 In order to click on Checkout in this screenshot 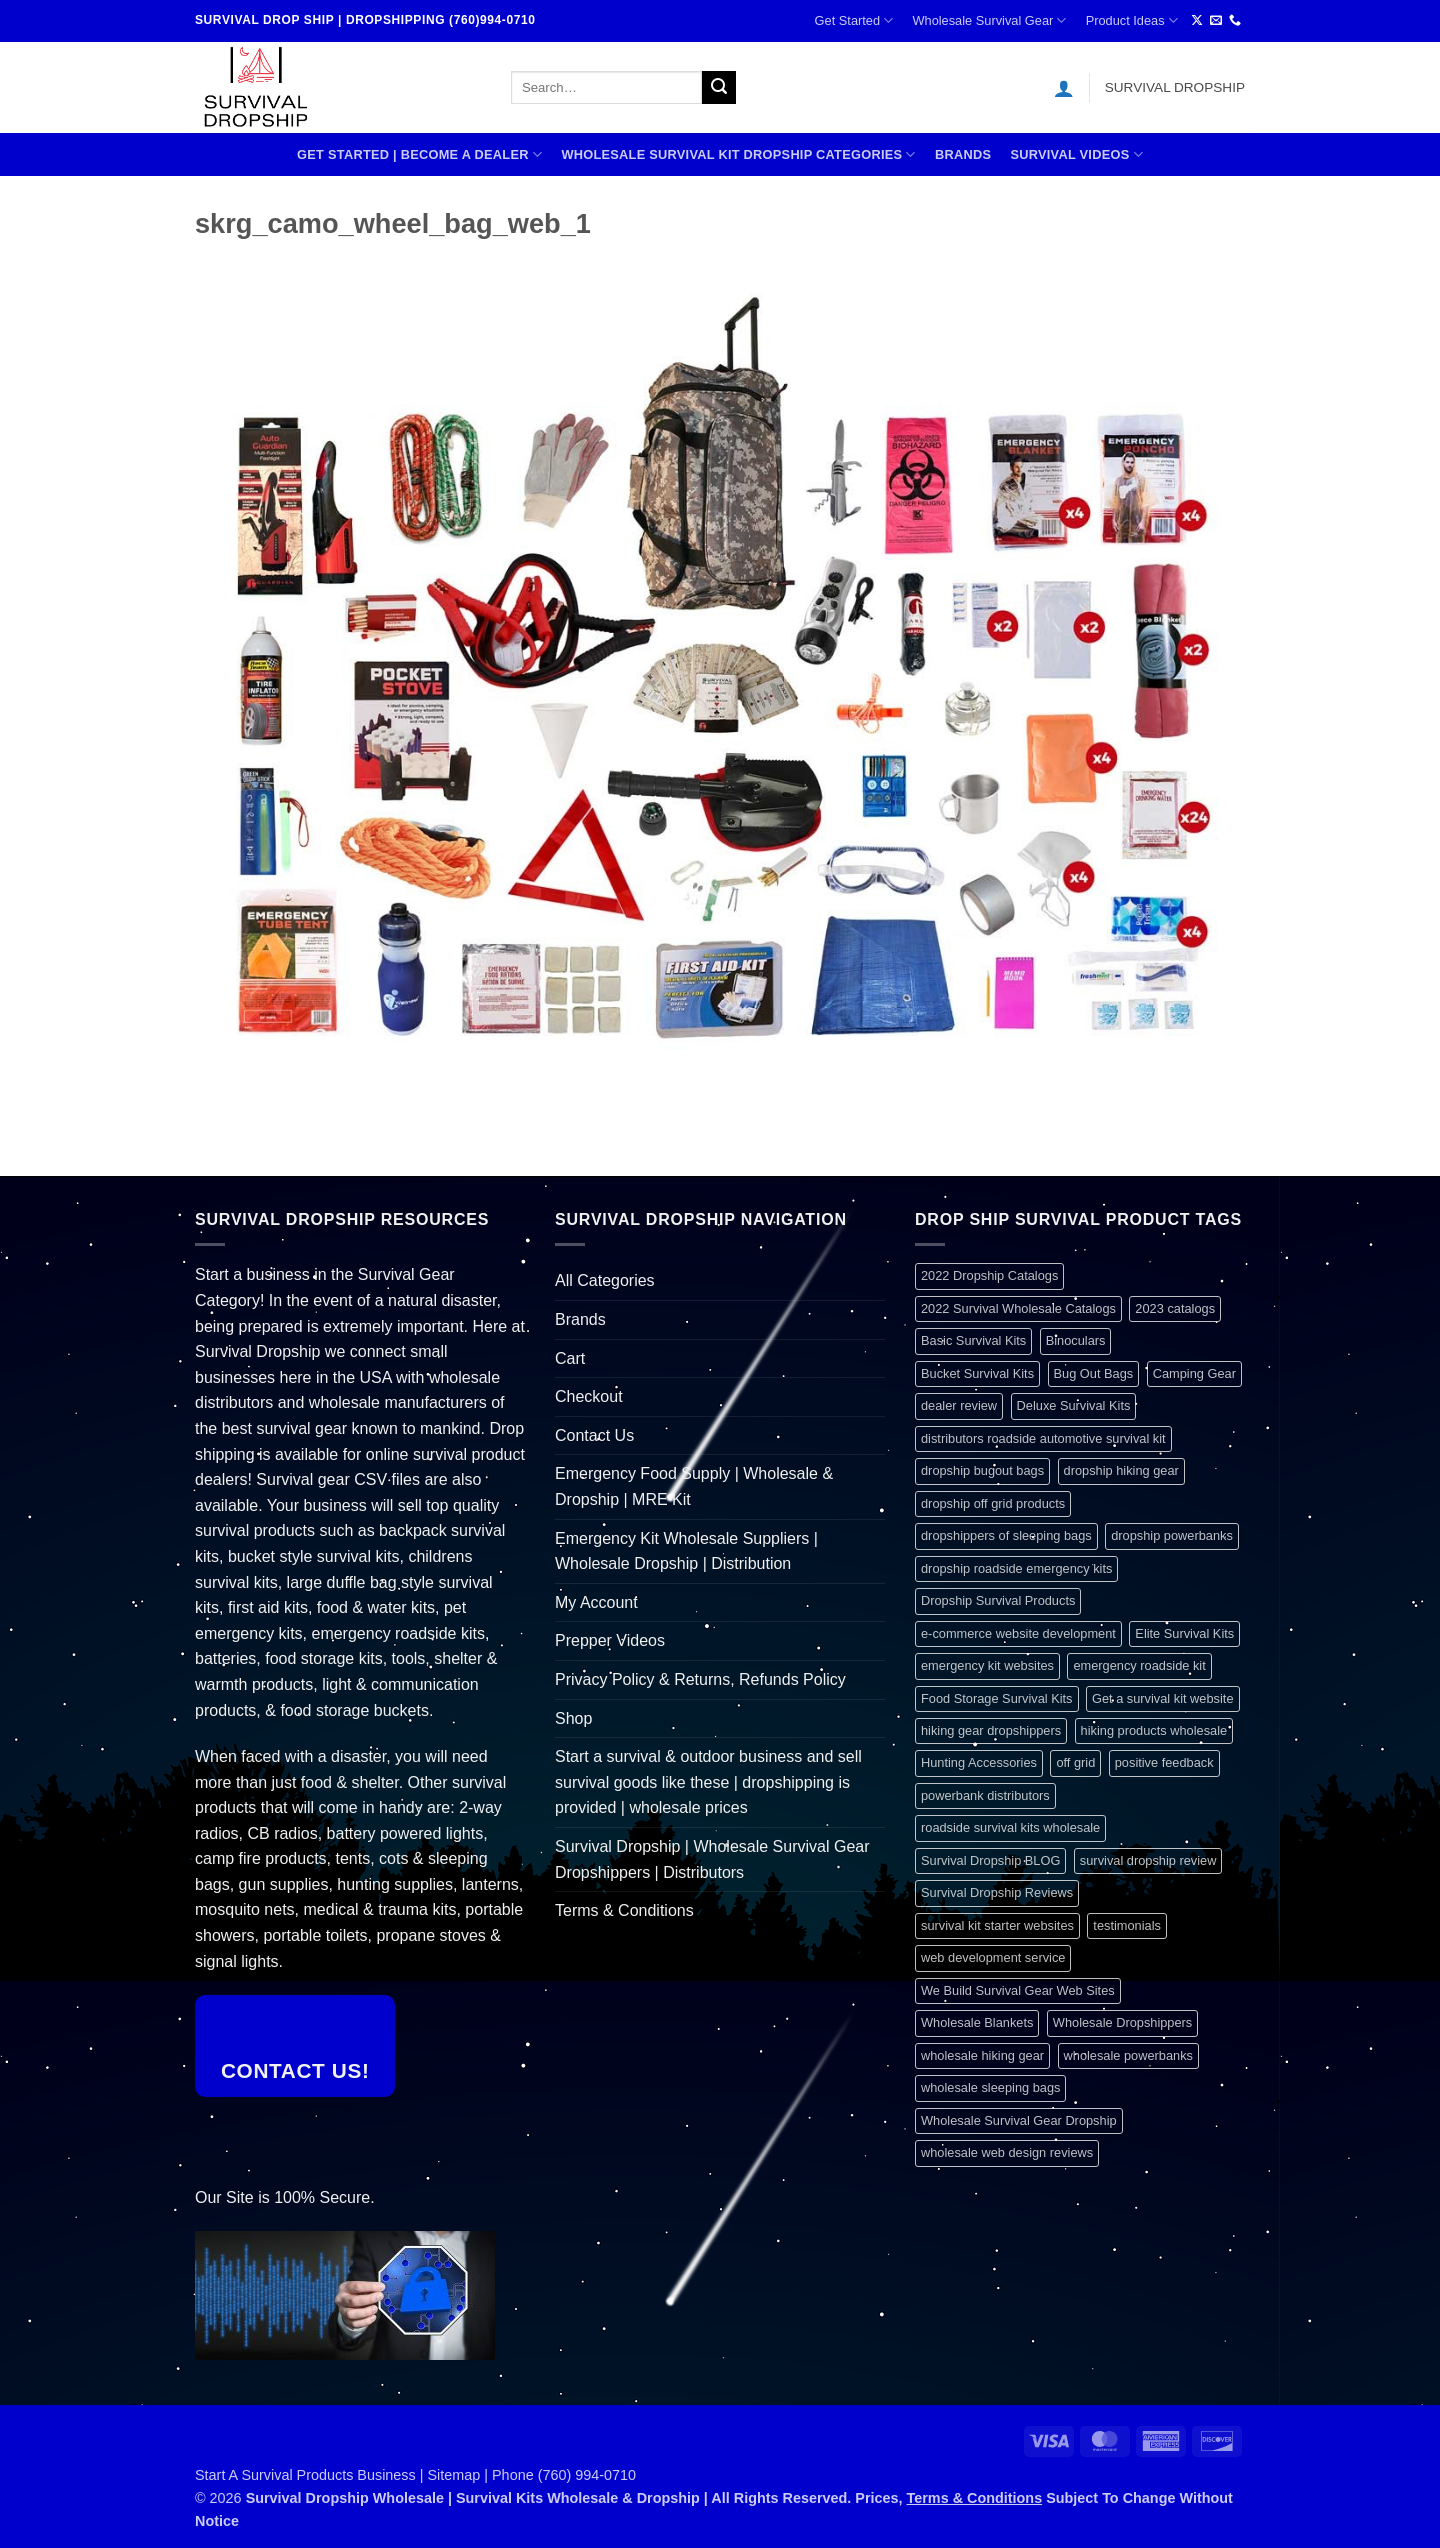, I will do `click(589, 1396)`.